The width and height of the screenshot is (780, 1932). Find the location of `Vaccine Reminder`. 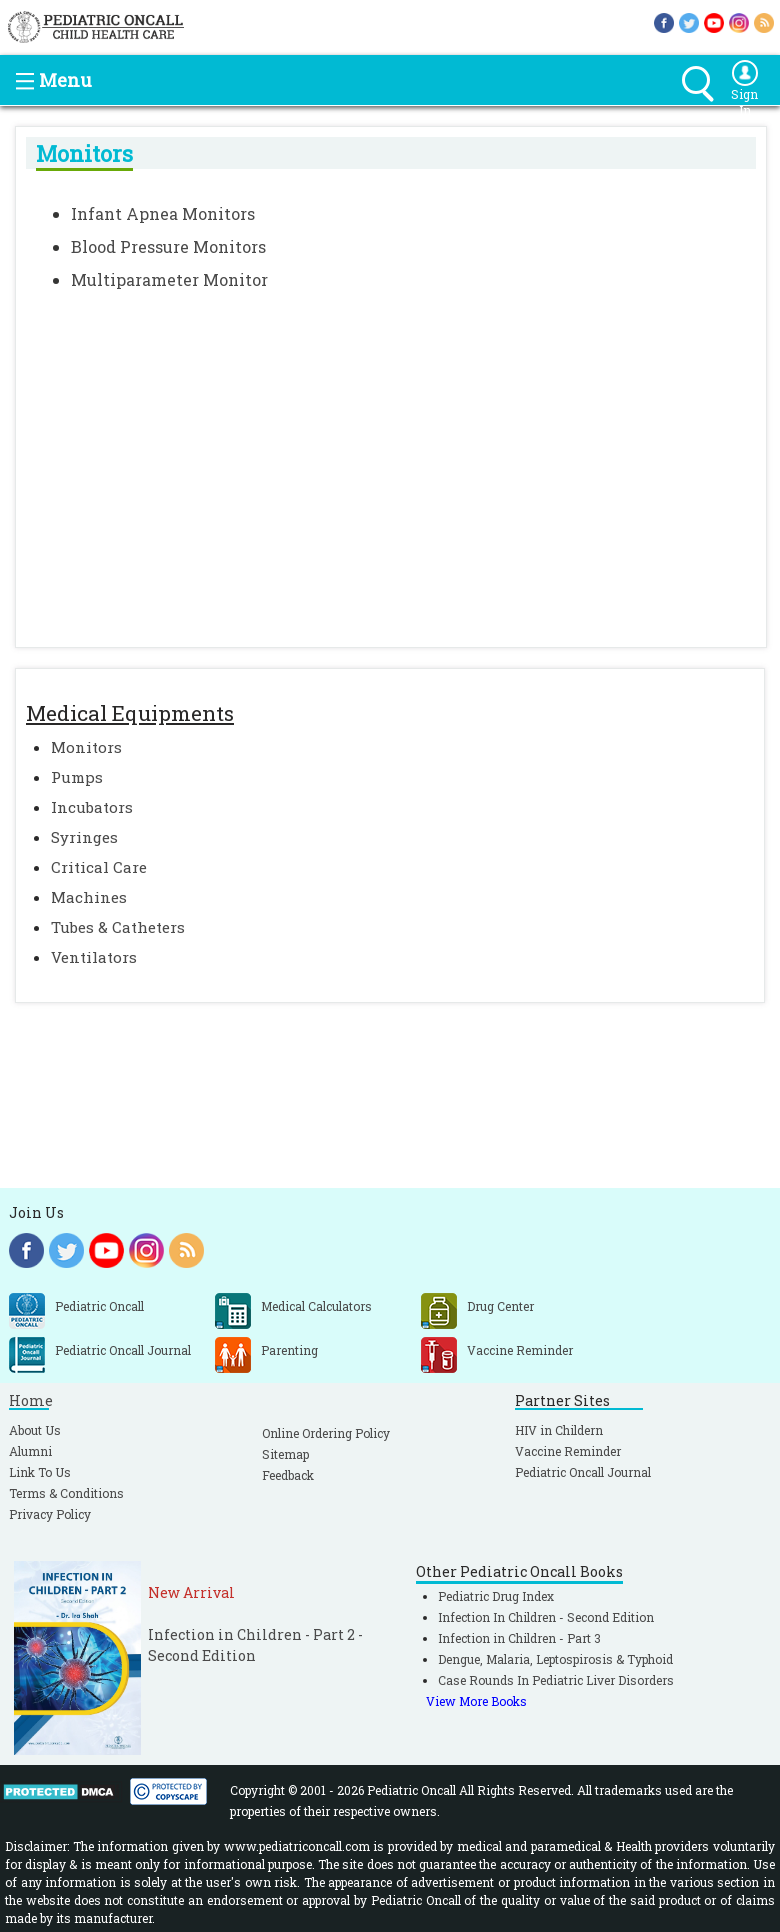

Vaccine Reminder is located at coordinates (568, 1451).